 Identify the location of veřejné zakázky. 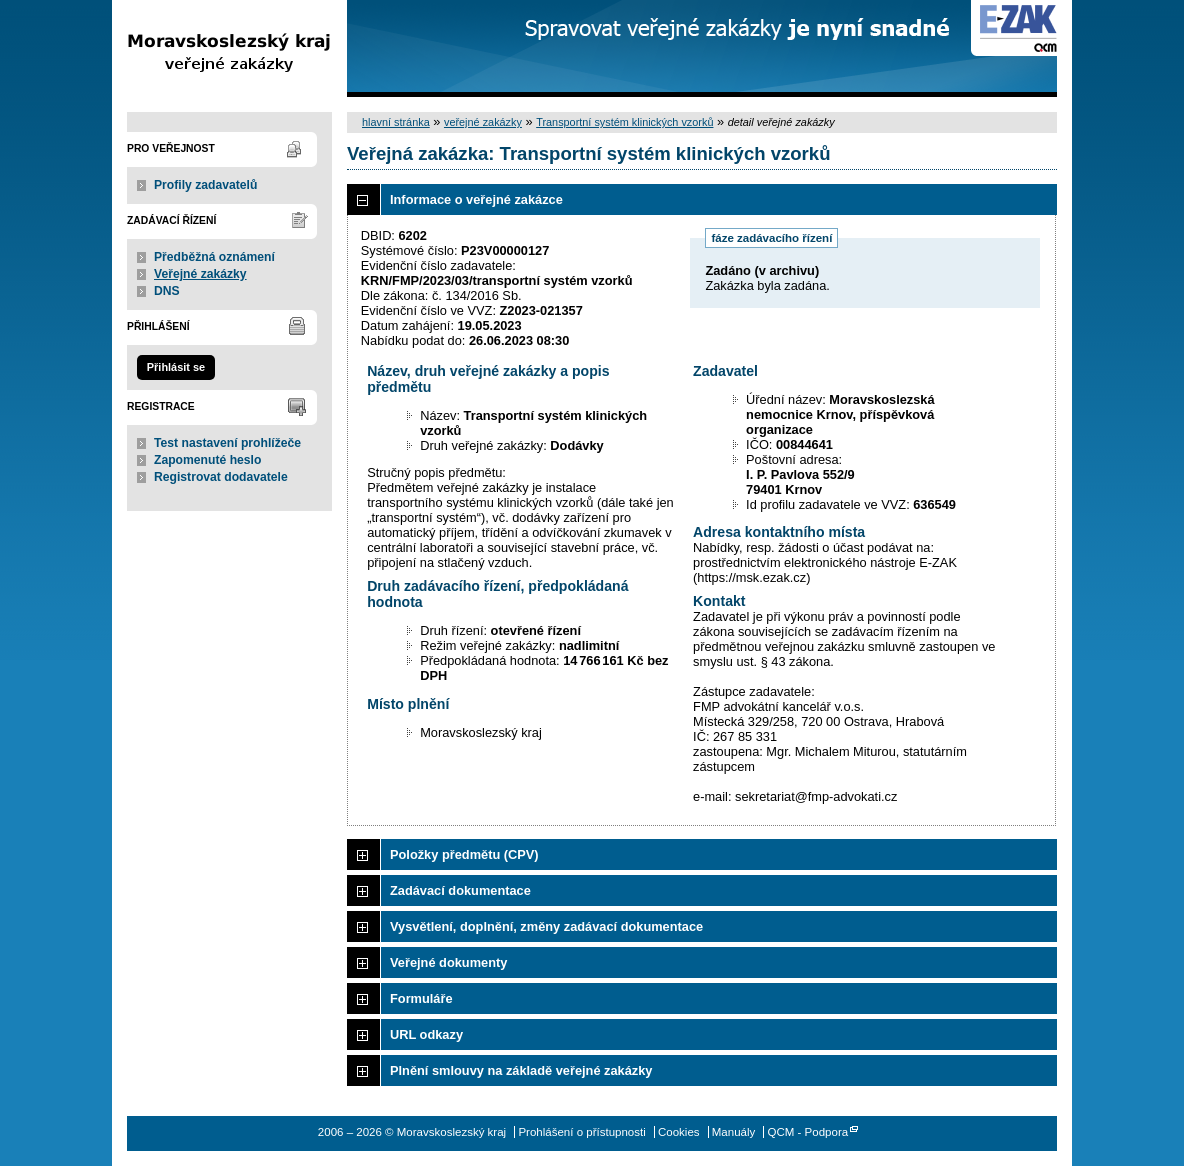
(483, 122).